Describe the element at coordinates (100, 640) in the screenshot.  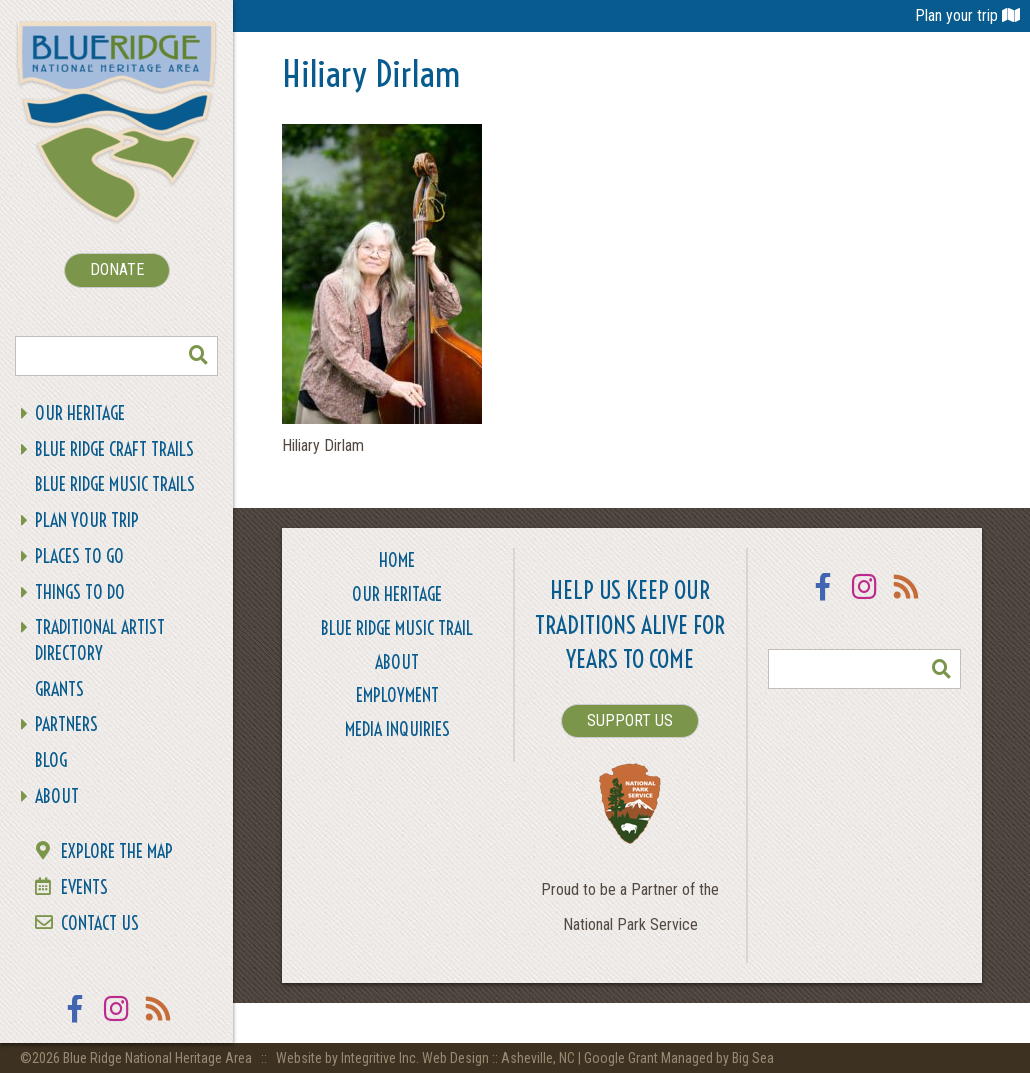
I see `Traditional Artist Directory` at that location.